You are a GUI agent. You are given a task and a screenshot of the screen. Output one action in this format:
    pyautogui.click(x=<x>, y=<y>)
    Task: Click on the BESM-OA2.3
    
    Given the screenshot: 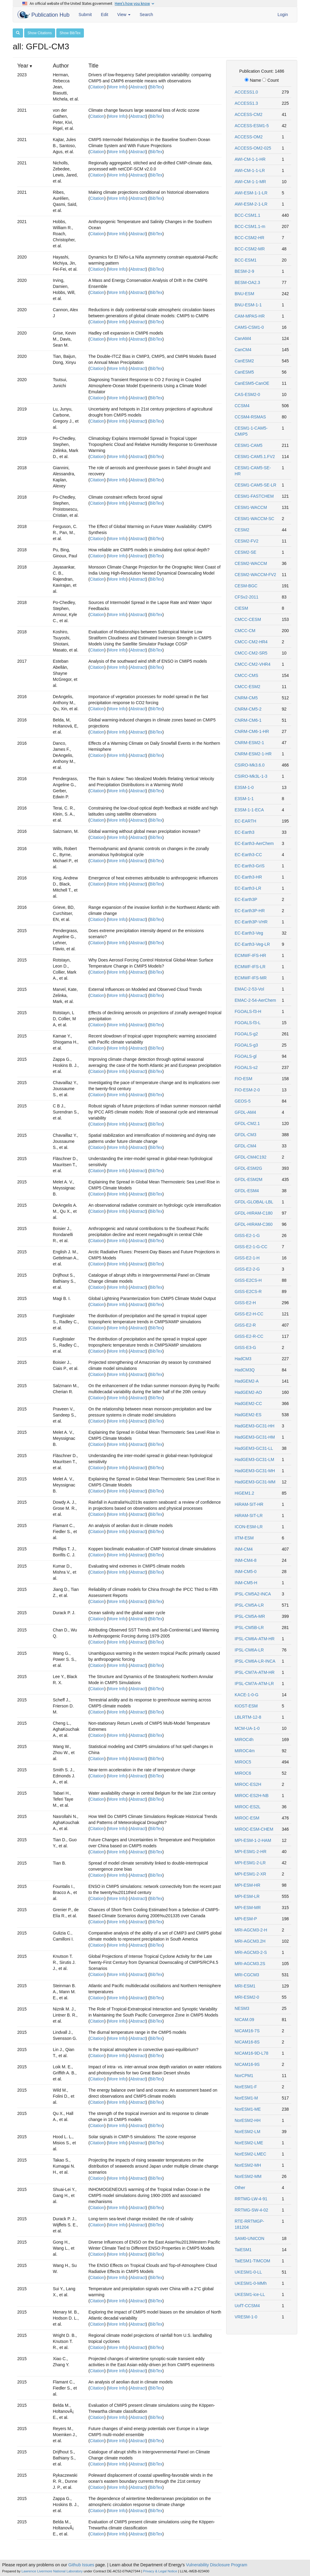 What is the action you would take?
    pyautogui.click(x=247, y=282)
    